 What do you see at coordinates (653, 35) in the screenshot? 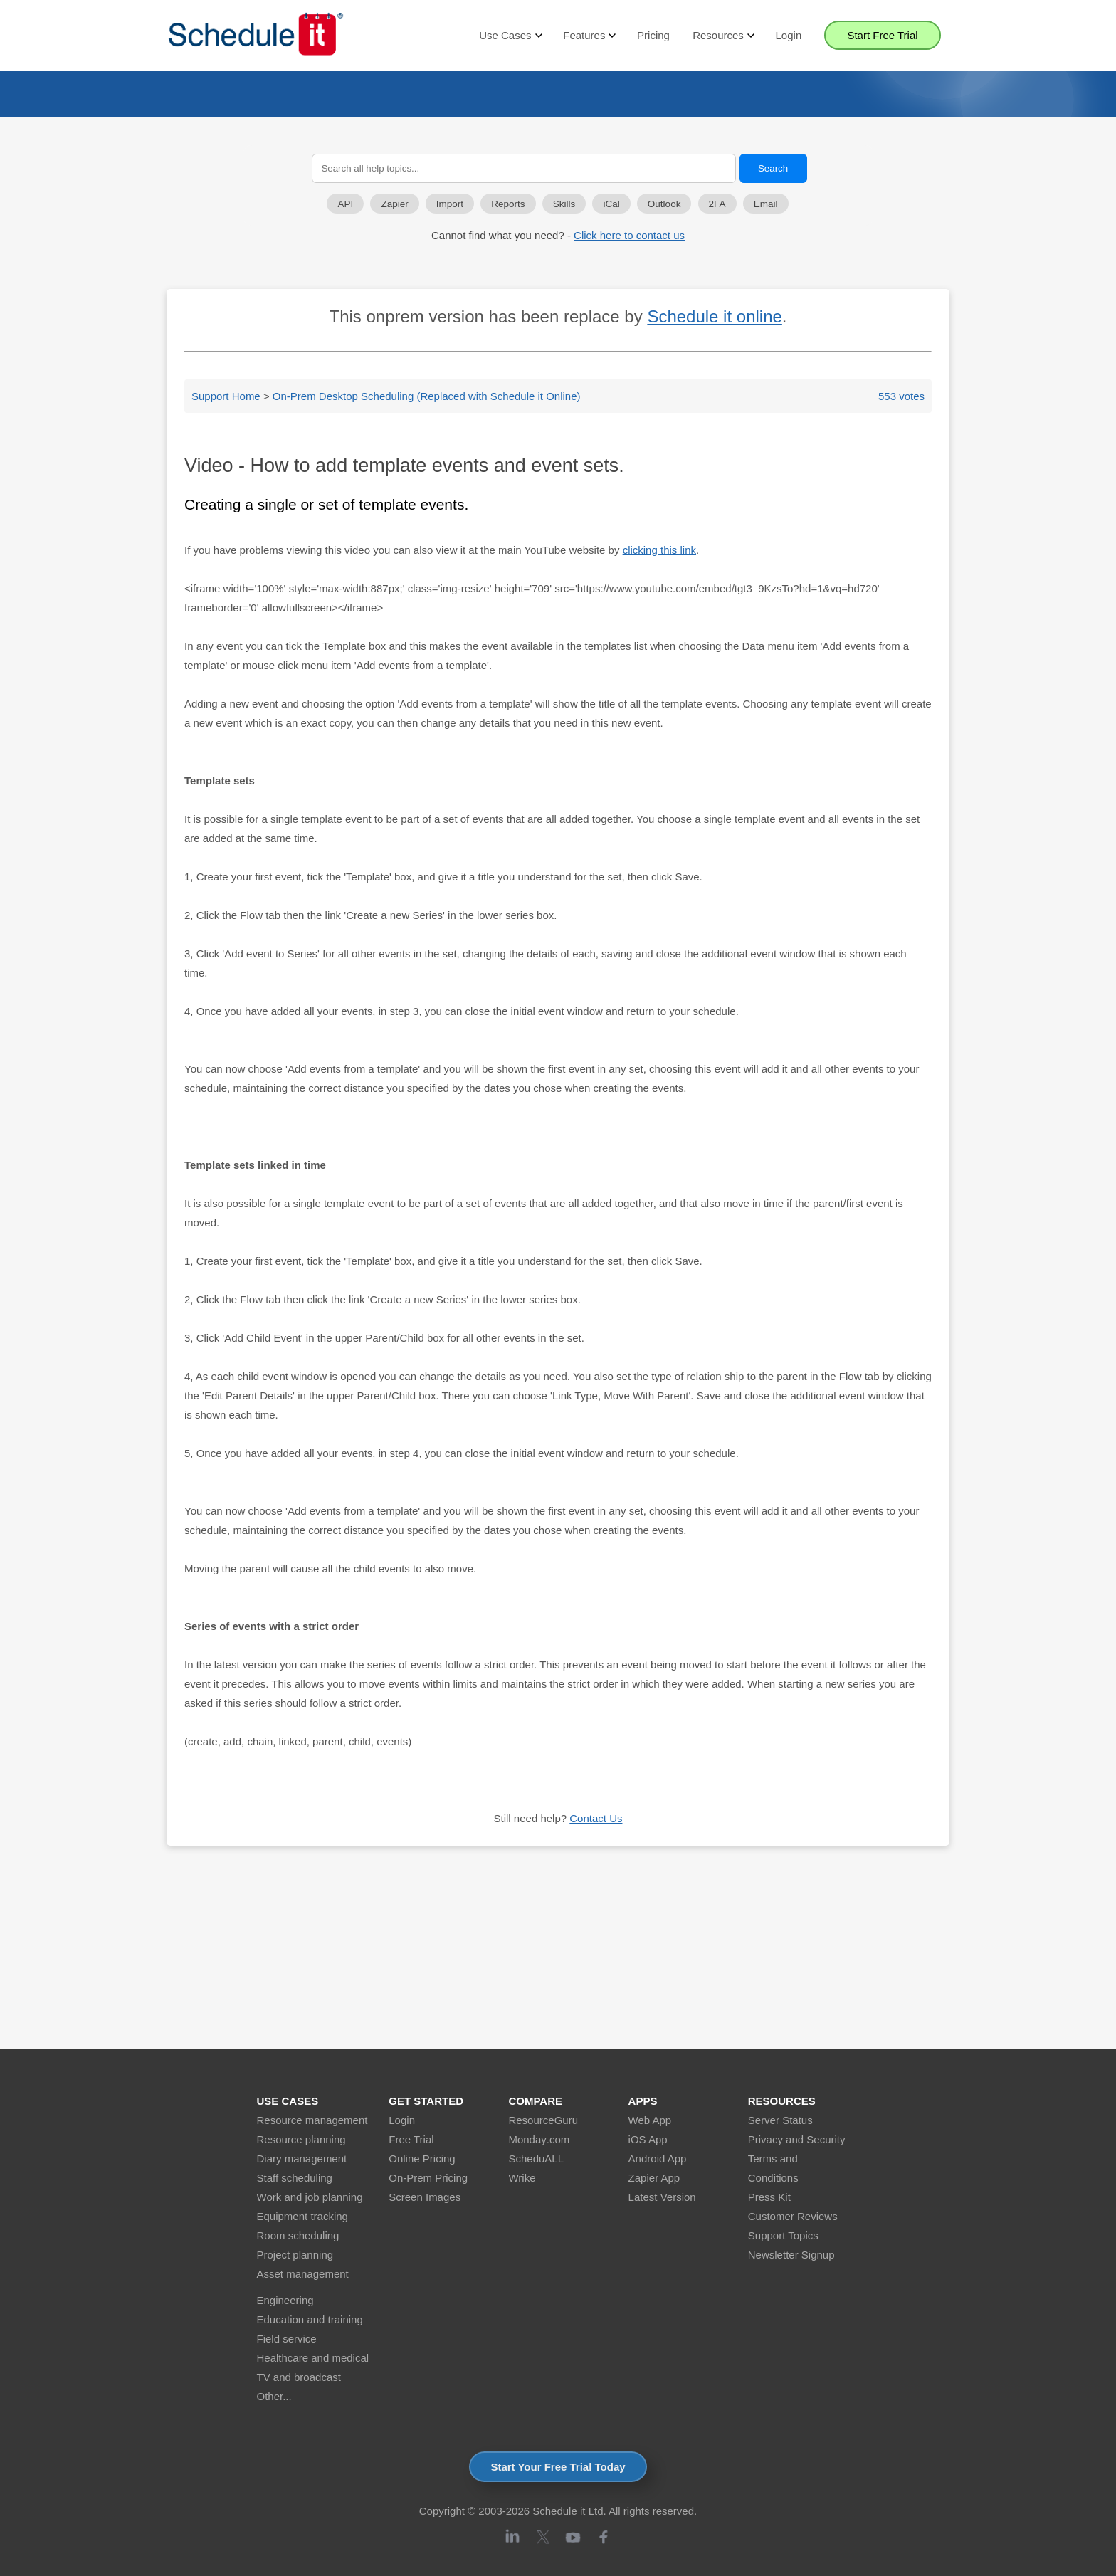
I see `Pricing` at bounding box center [653, 35].